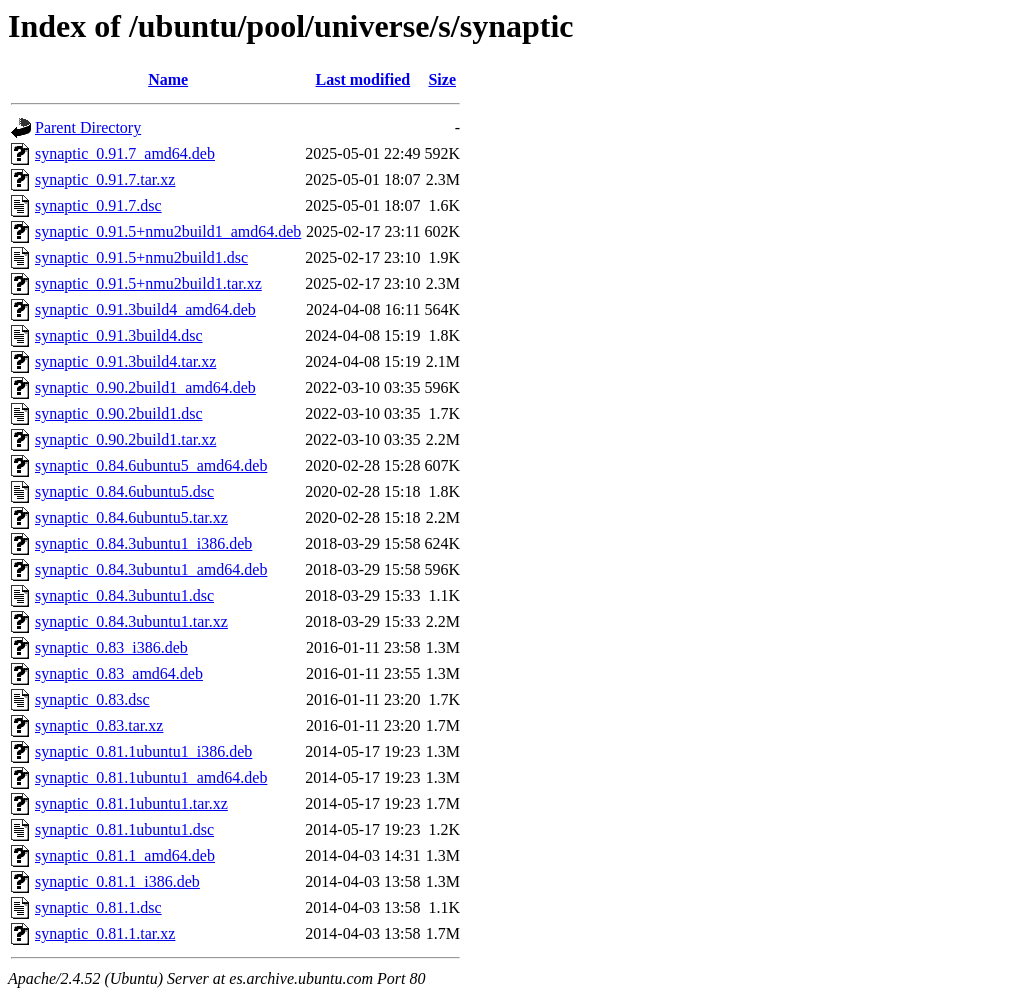 The width and height of the screenshot is (1012, 996). What do you see at coordinates (141, 257) in the screenshot?
I see `synaptic_0.91.5+nmu2build1.dsc` at bounding box center [141, 257].